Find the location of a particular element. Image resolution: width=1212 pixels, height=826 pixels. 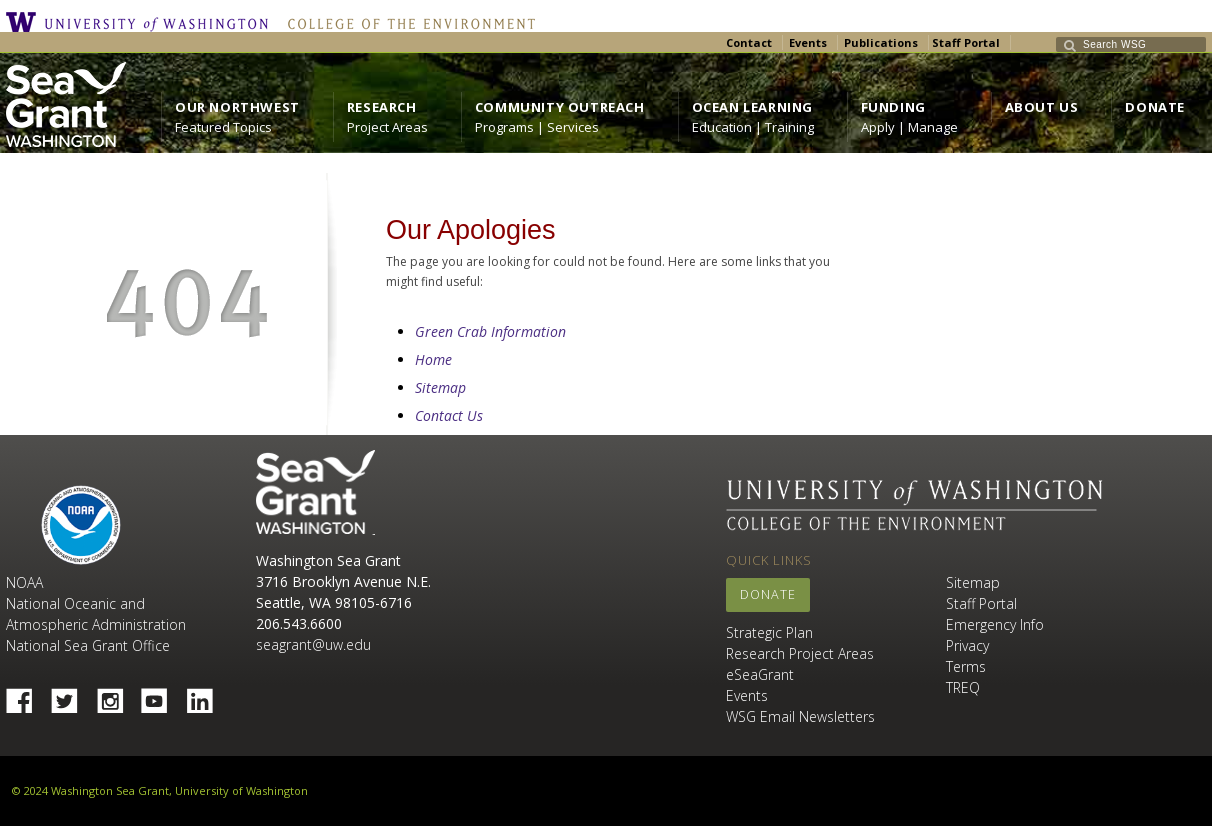

Home is located at coordinates (433, 359).